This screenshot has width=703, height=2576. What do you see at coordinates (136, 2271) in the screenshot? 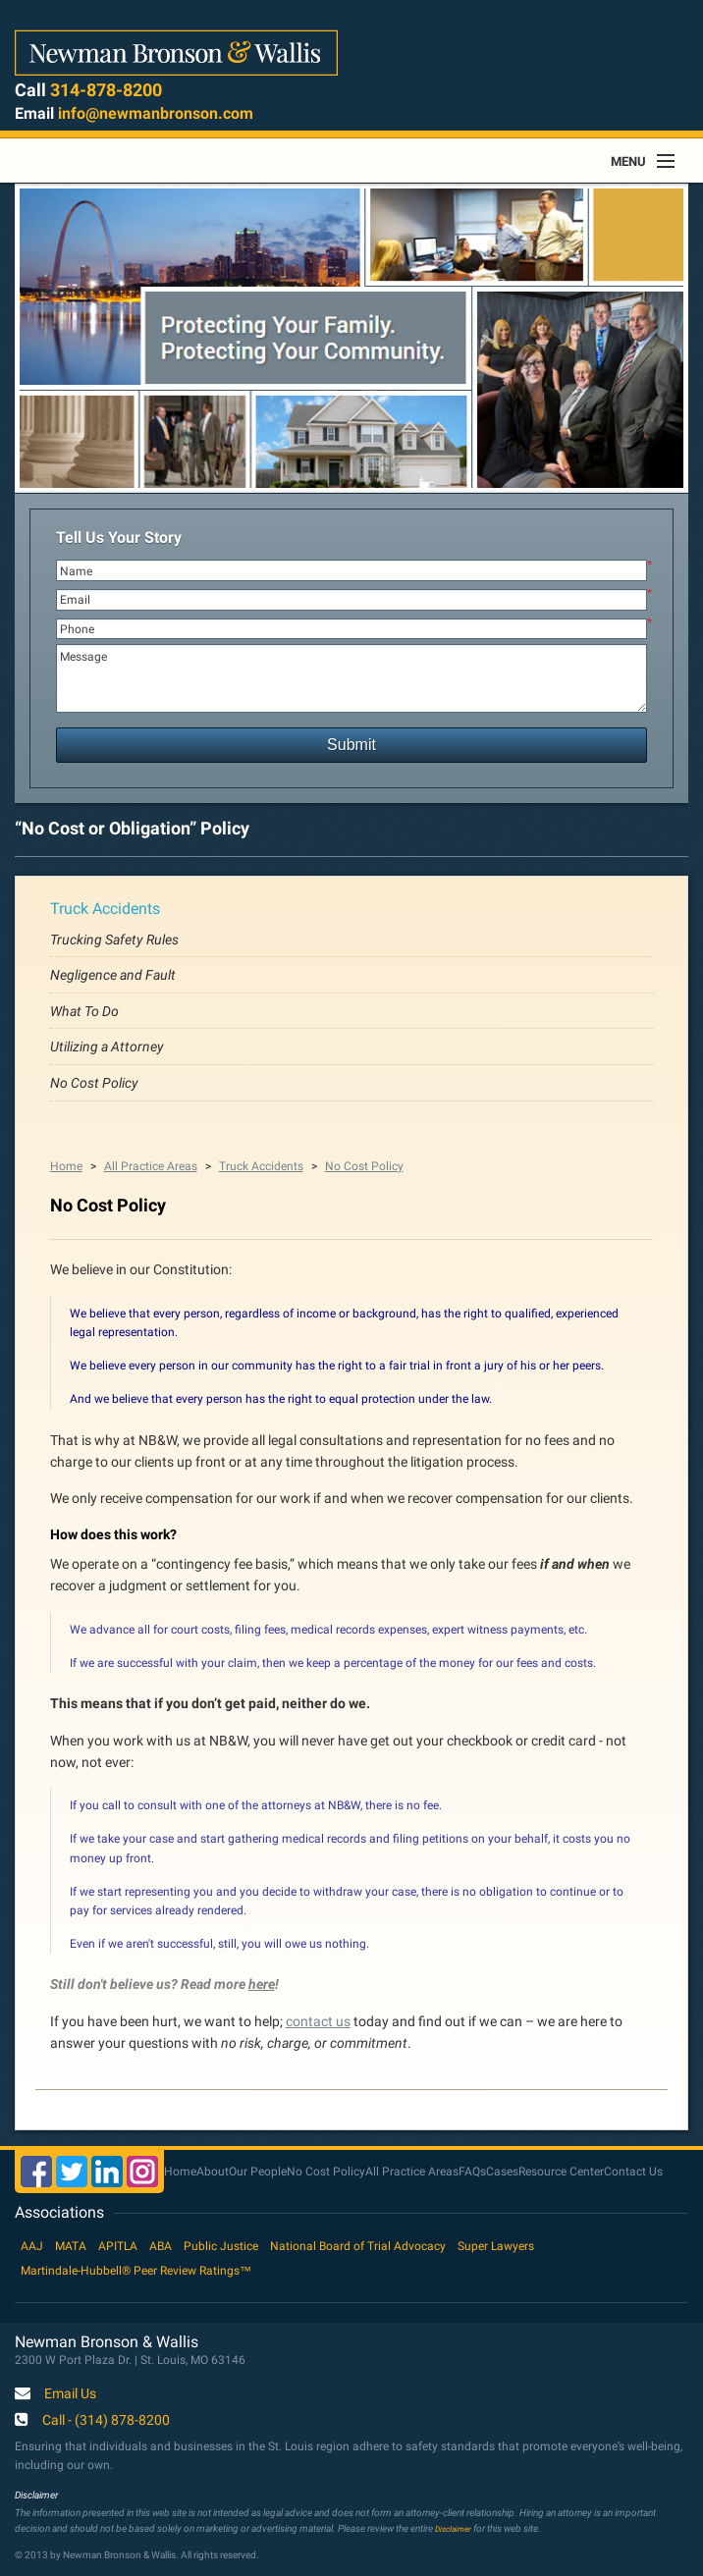
I see `Martindale-Hubbell® Peer Review Ratings™` at bounding box center [136, 2271].